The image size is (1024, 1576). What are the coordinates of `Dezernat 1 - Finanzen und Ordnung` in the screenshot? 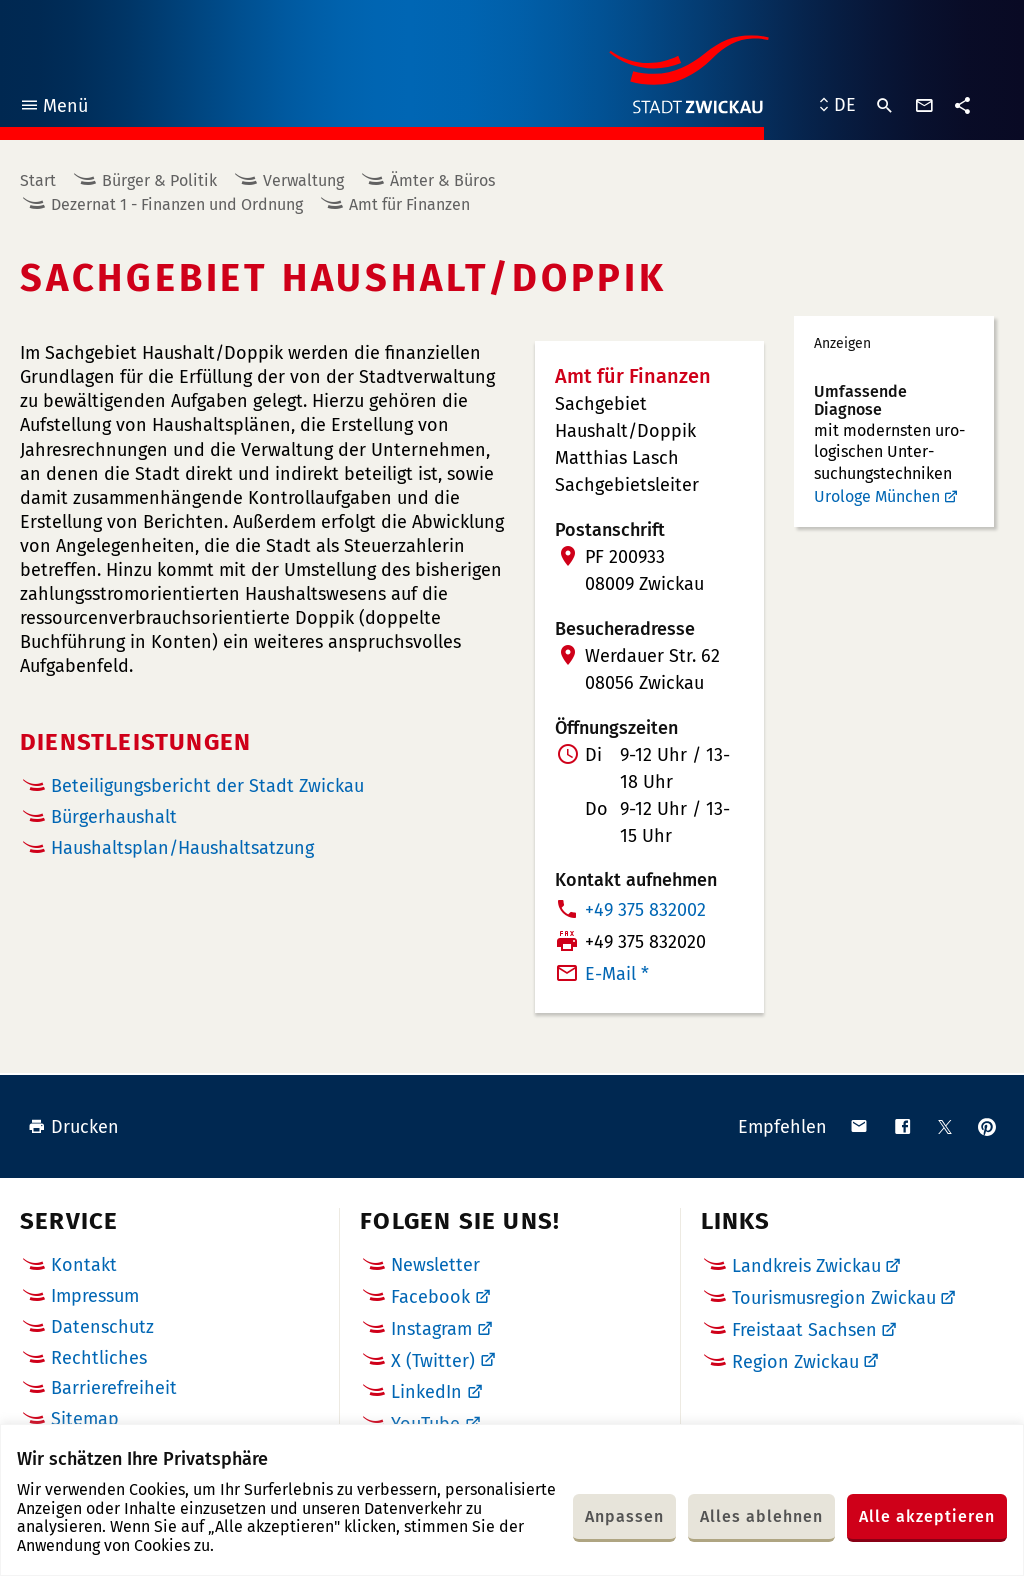 It's located at (177, 204).